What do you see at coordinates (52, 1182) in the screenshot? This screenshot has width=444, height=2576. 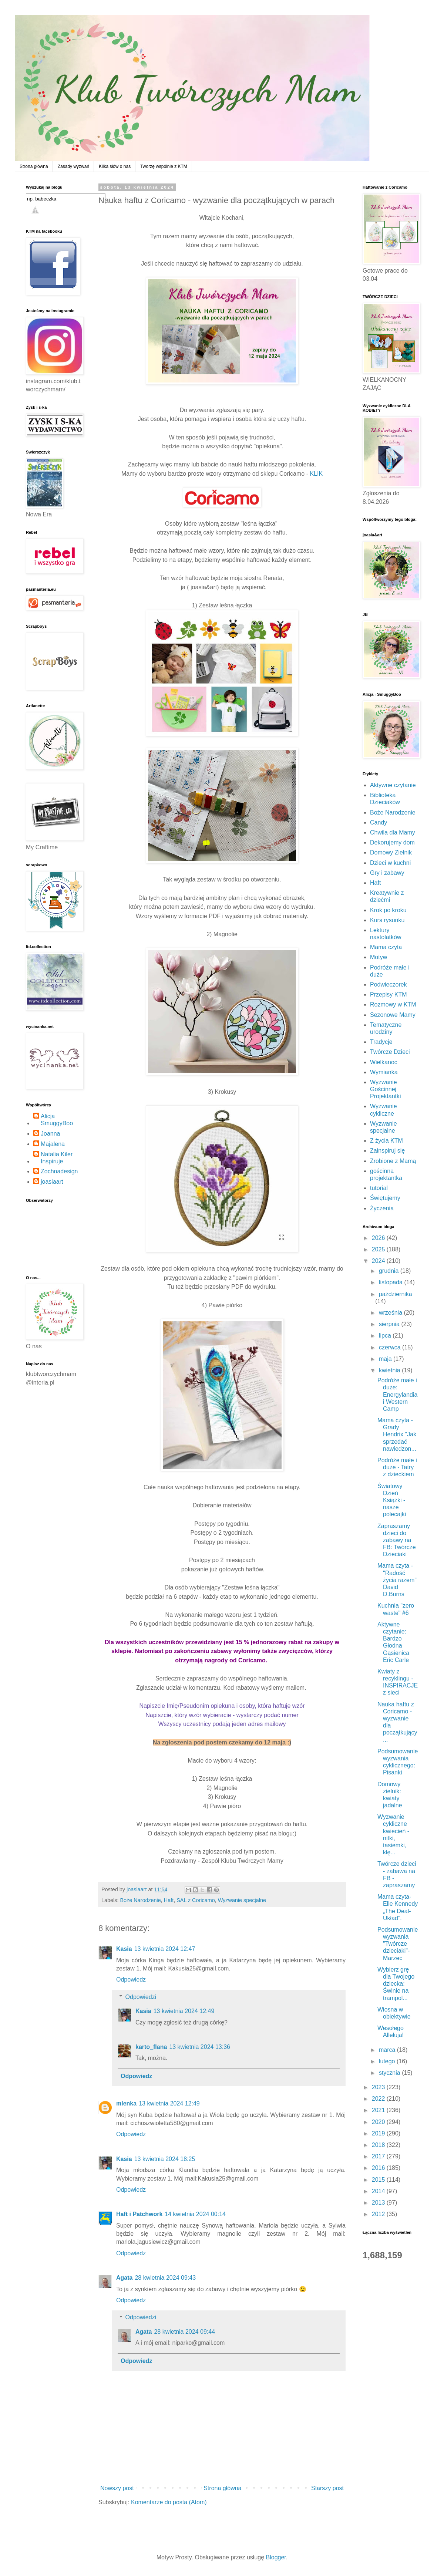 I see `joasiaart` at bounding box center [52, 1182].